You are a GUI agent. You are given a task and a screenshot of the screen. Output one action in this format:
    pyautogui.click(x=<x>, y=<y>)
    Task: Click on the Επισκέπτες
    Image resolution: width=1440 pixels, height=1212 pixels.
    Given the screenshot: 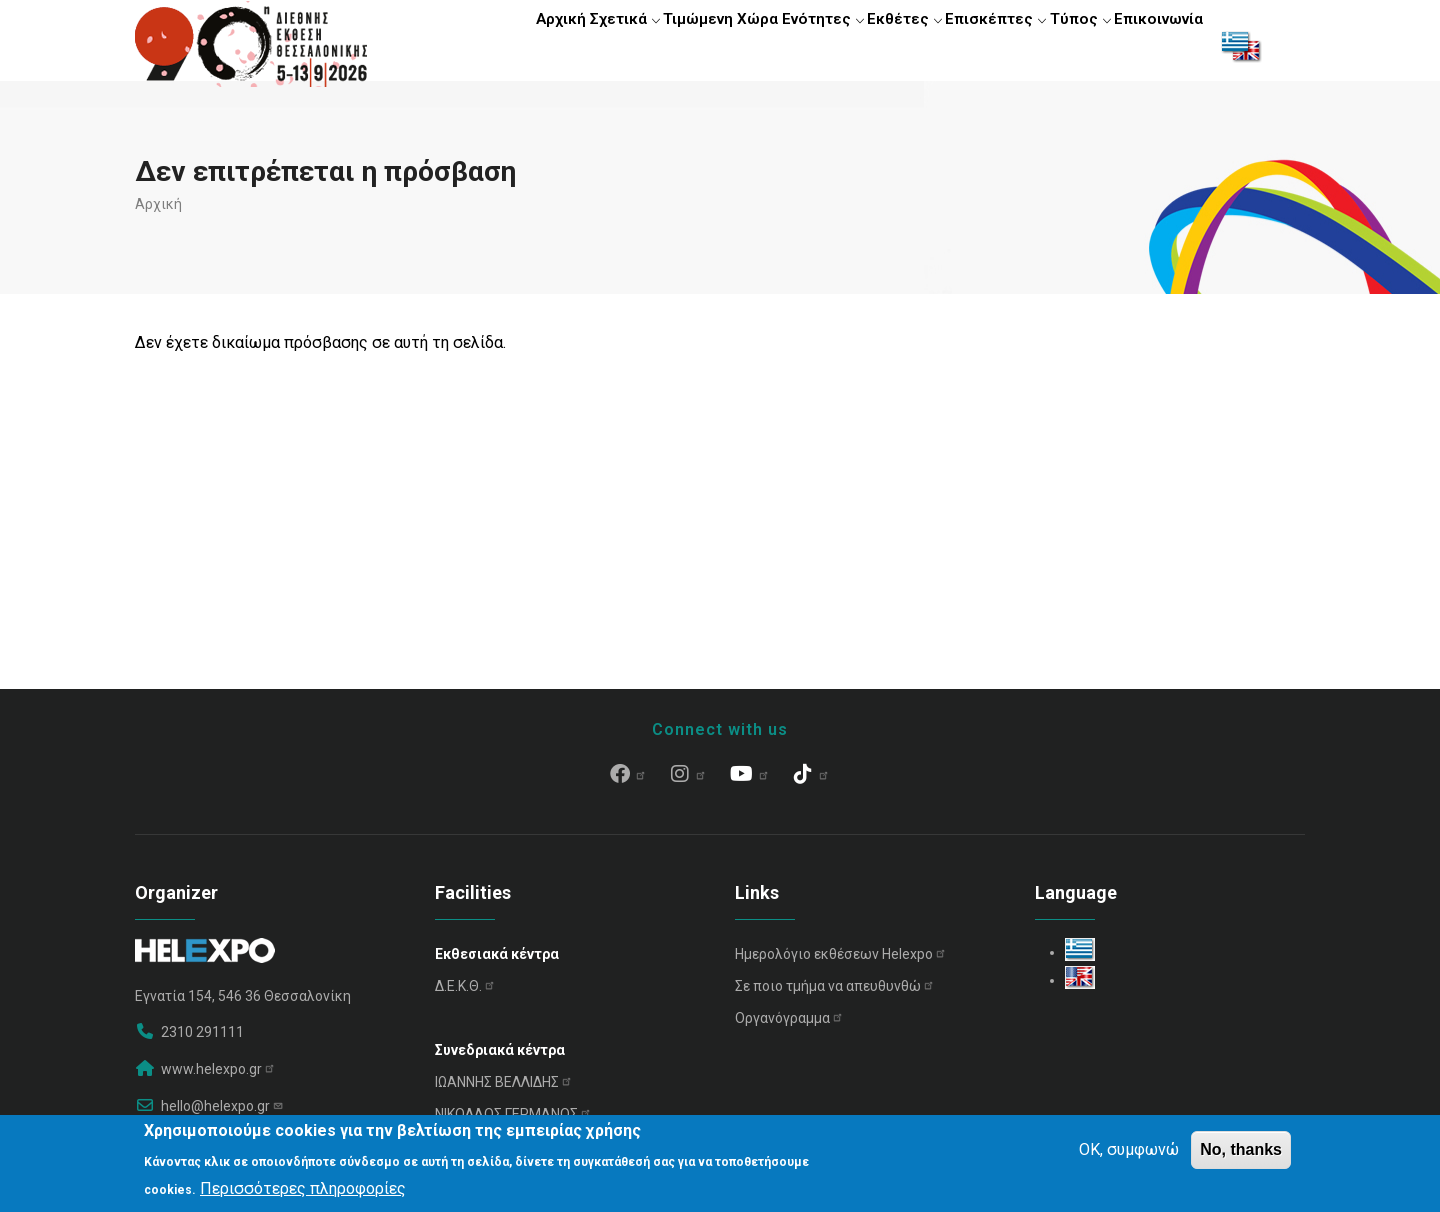 What is the action you would take?
    pyautogui.click(x=969, y=45)
    